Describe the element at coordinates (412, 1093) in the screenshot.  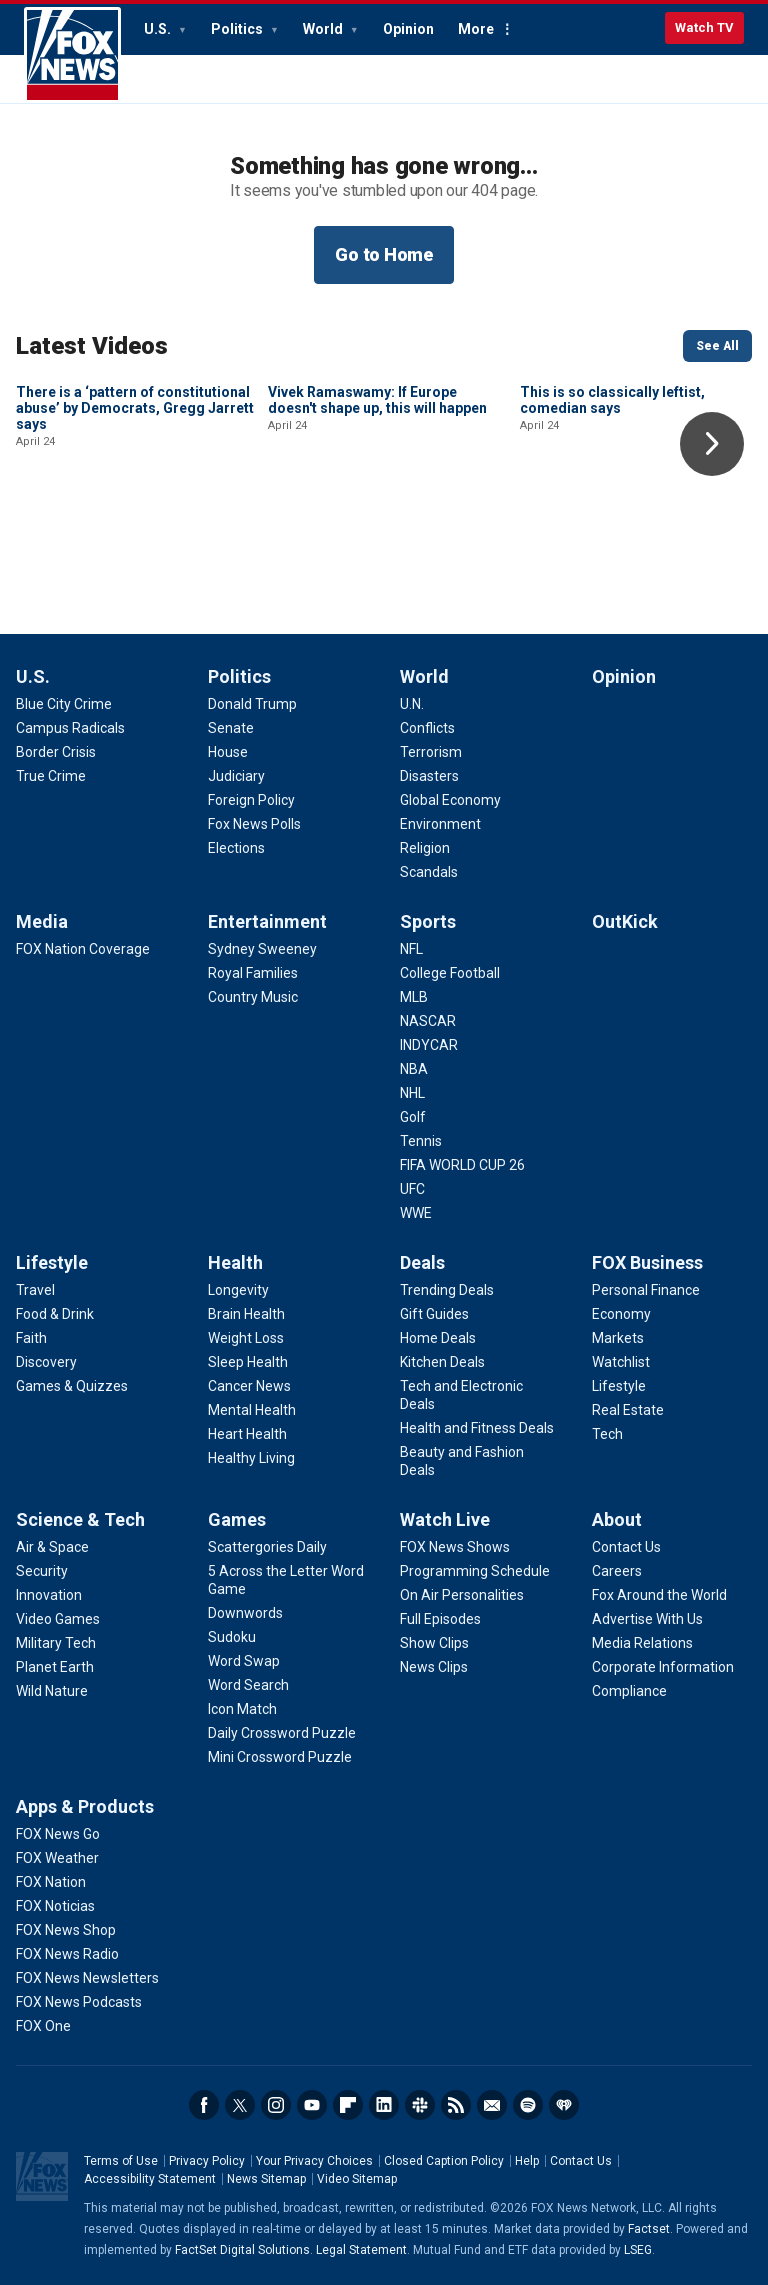
I see `[Sports - NHL]` at that location.